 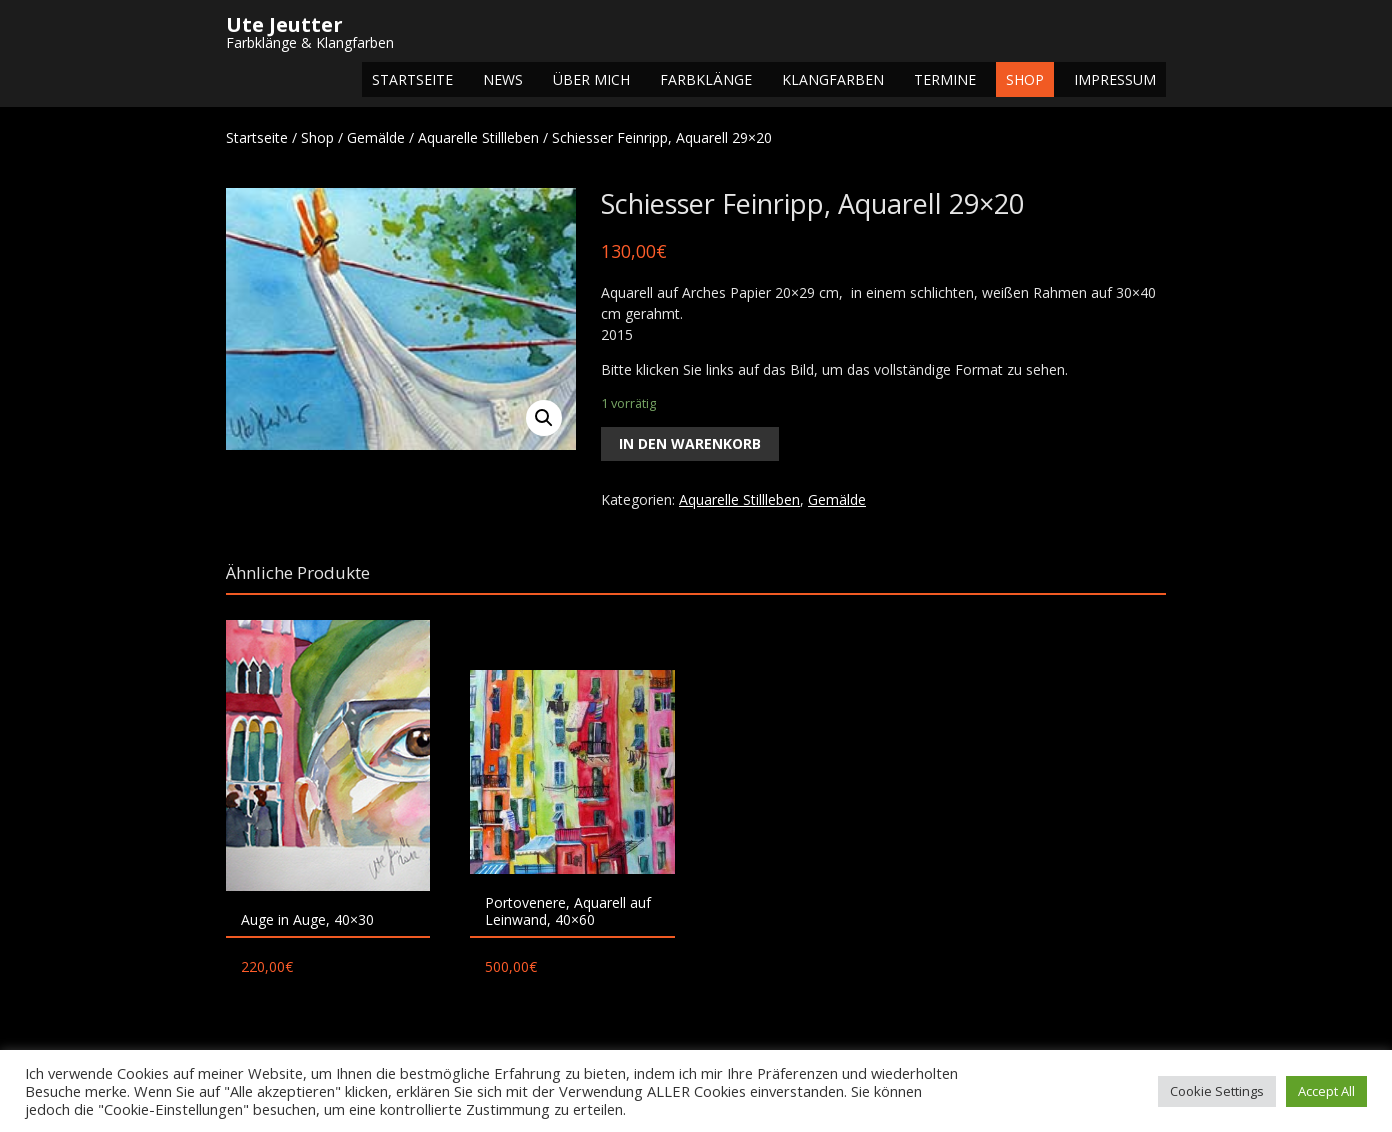 What do you see at coordinates (706, 79) in the screenshot?
I see `Farbklänge` at bounding box center [706, 79].